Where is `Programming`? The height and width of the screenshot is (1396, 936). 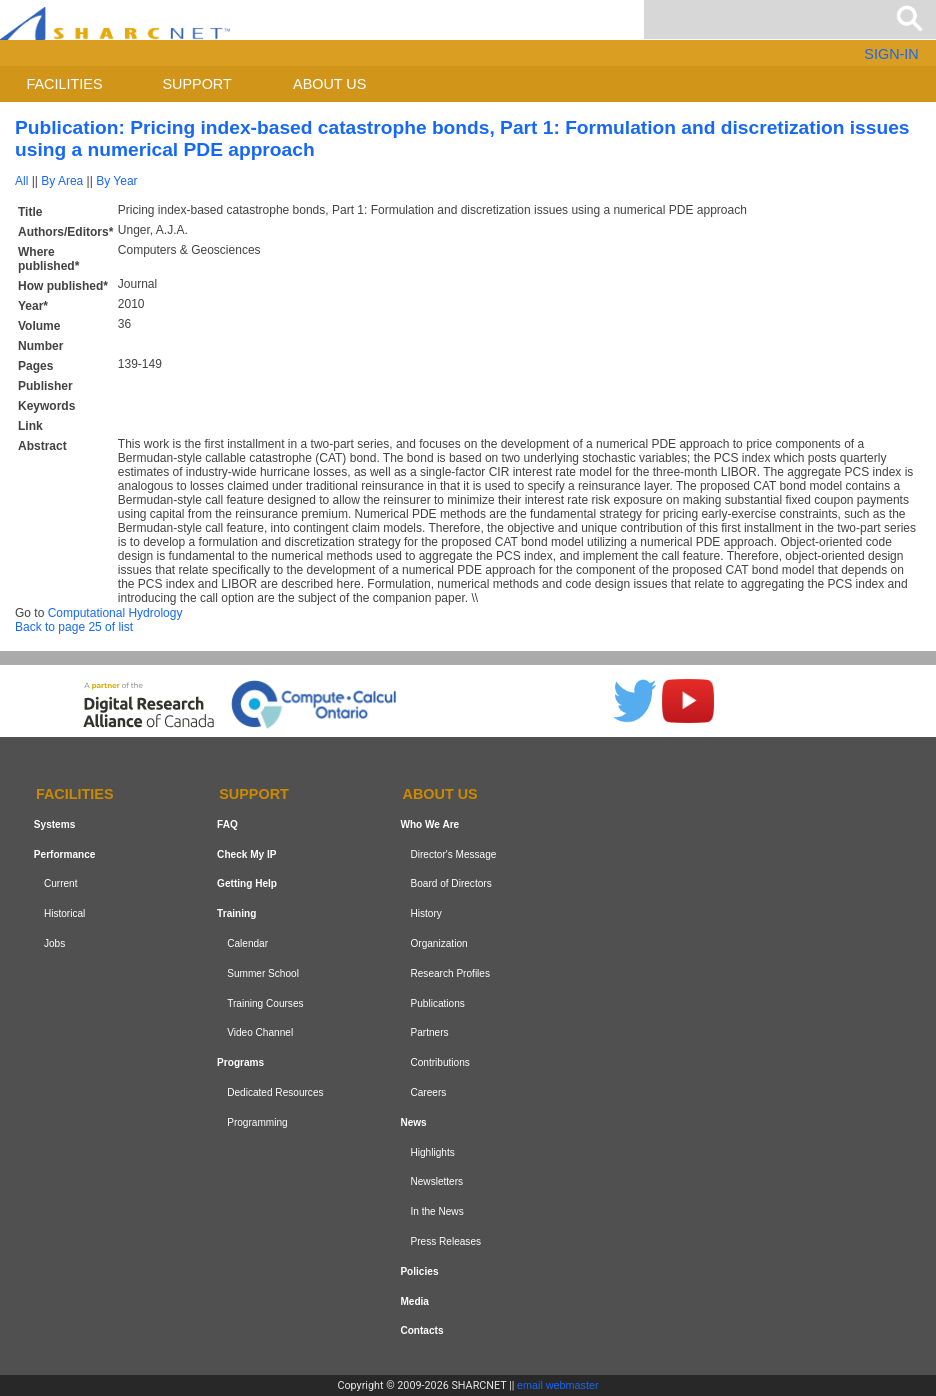 Programming is located at coordinates (257, 1122).